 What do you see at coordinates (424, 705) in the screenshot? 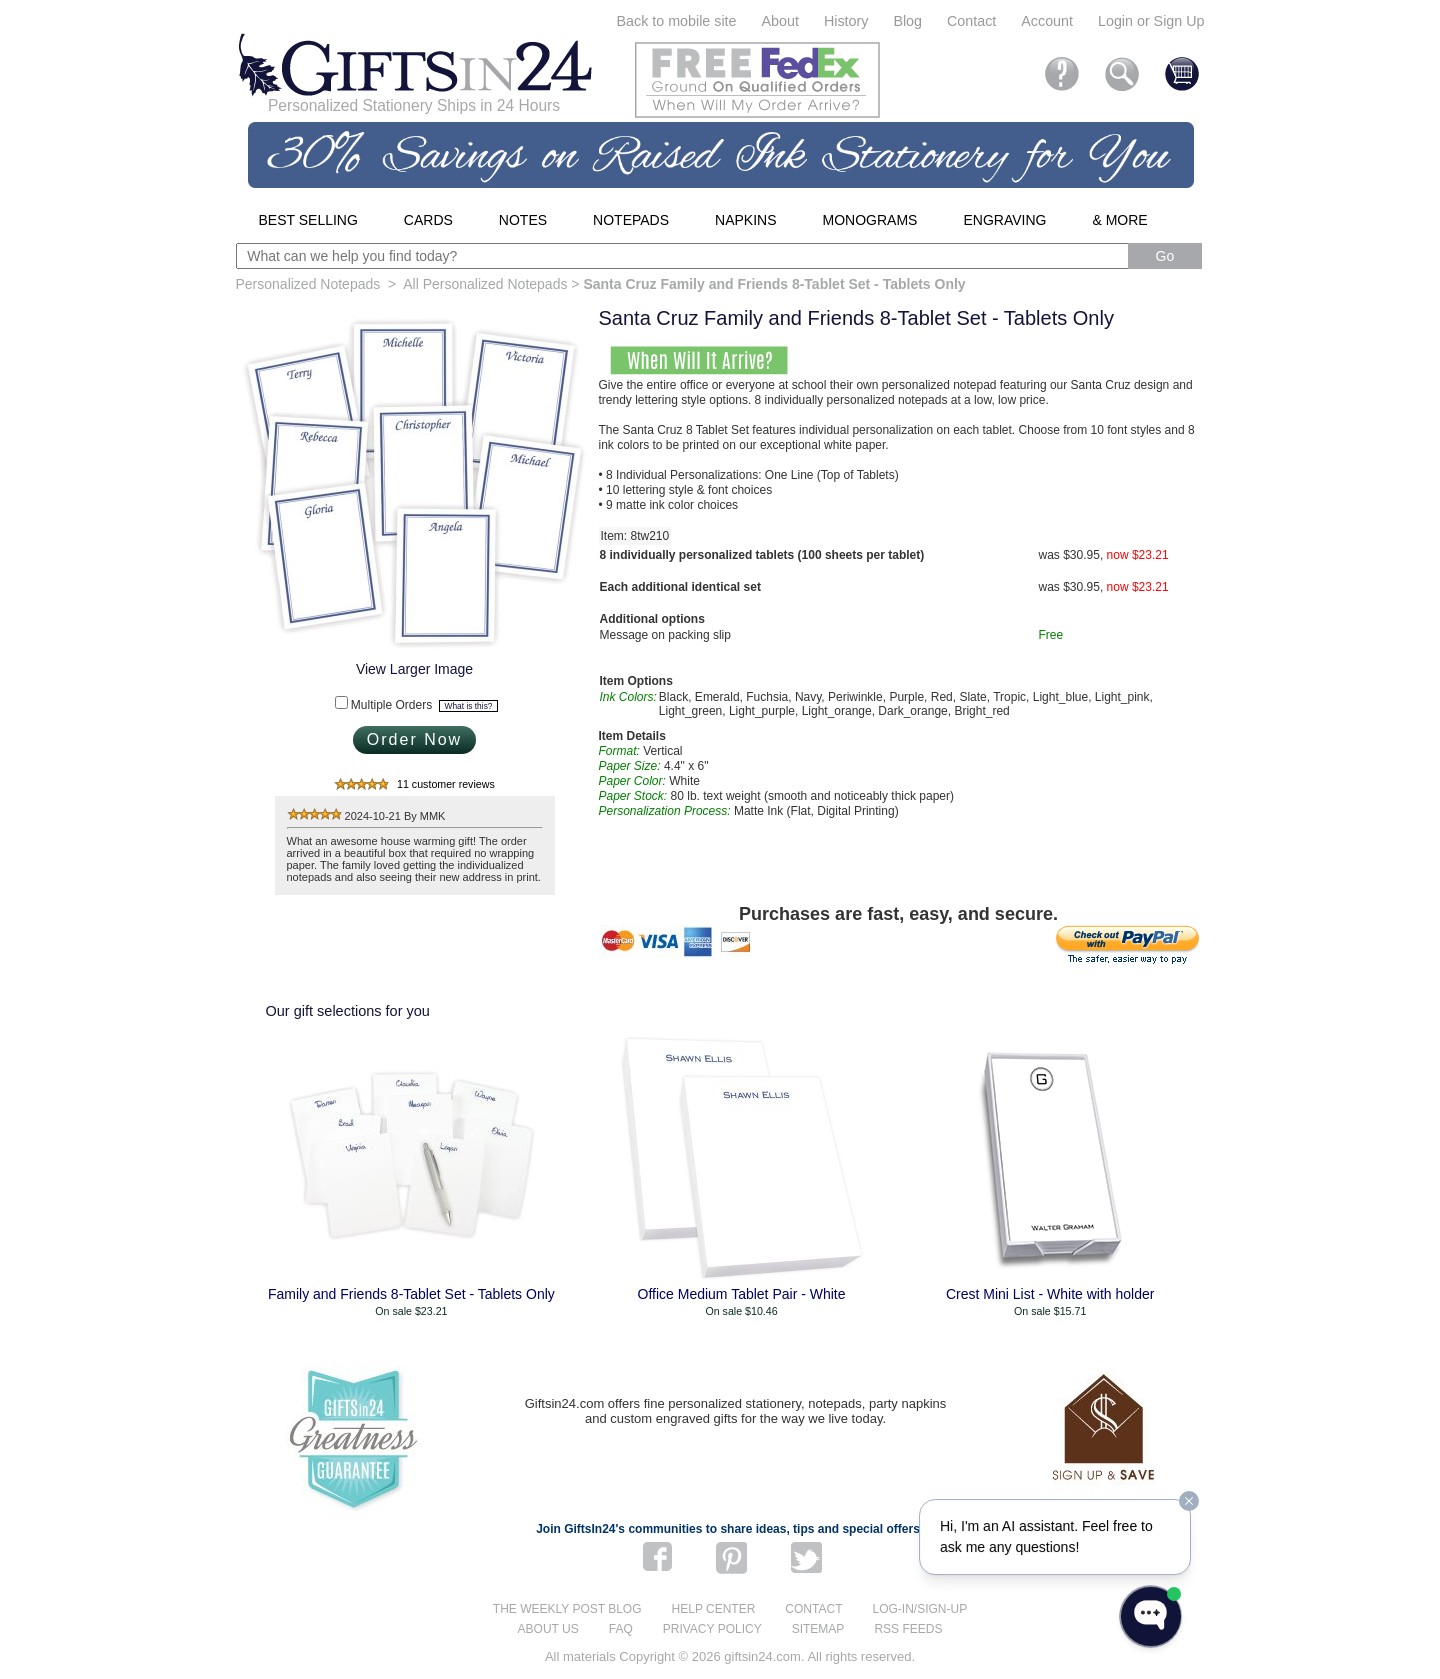
I see `Multiple Orders` at bounding box center [424, 705].